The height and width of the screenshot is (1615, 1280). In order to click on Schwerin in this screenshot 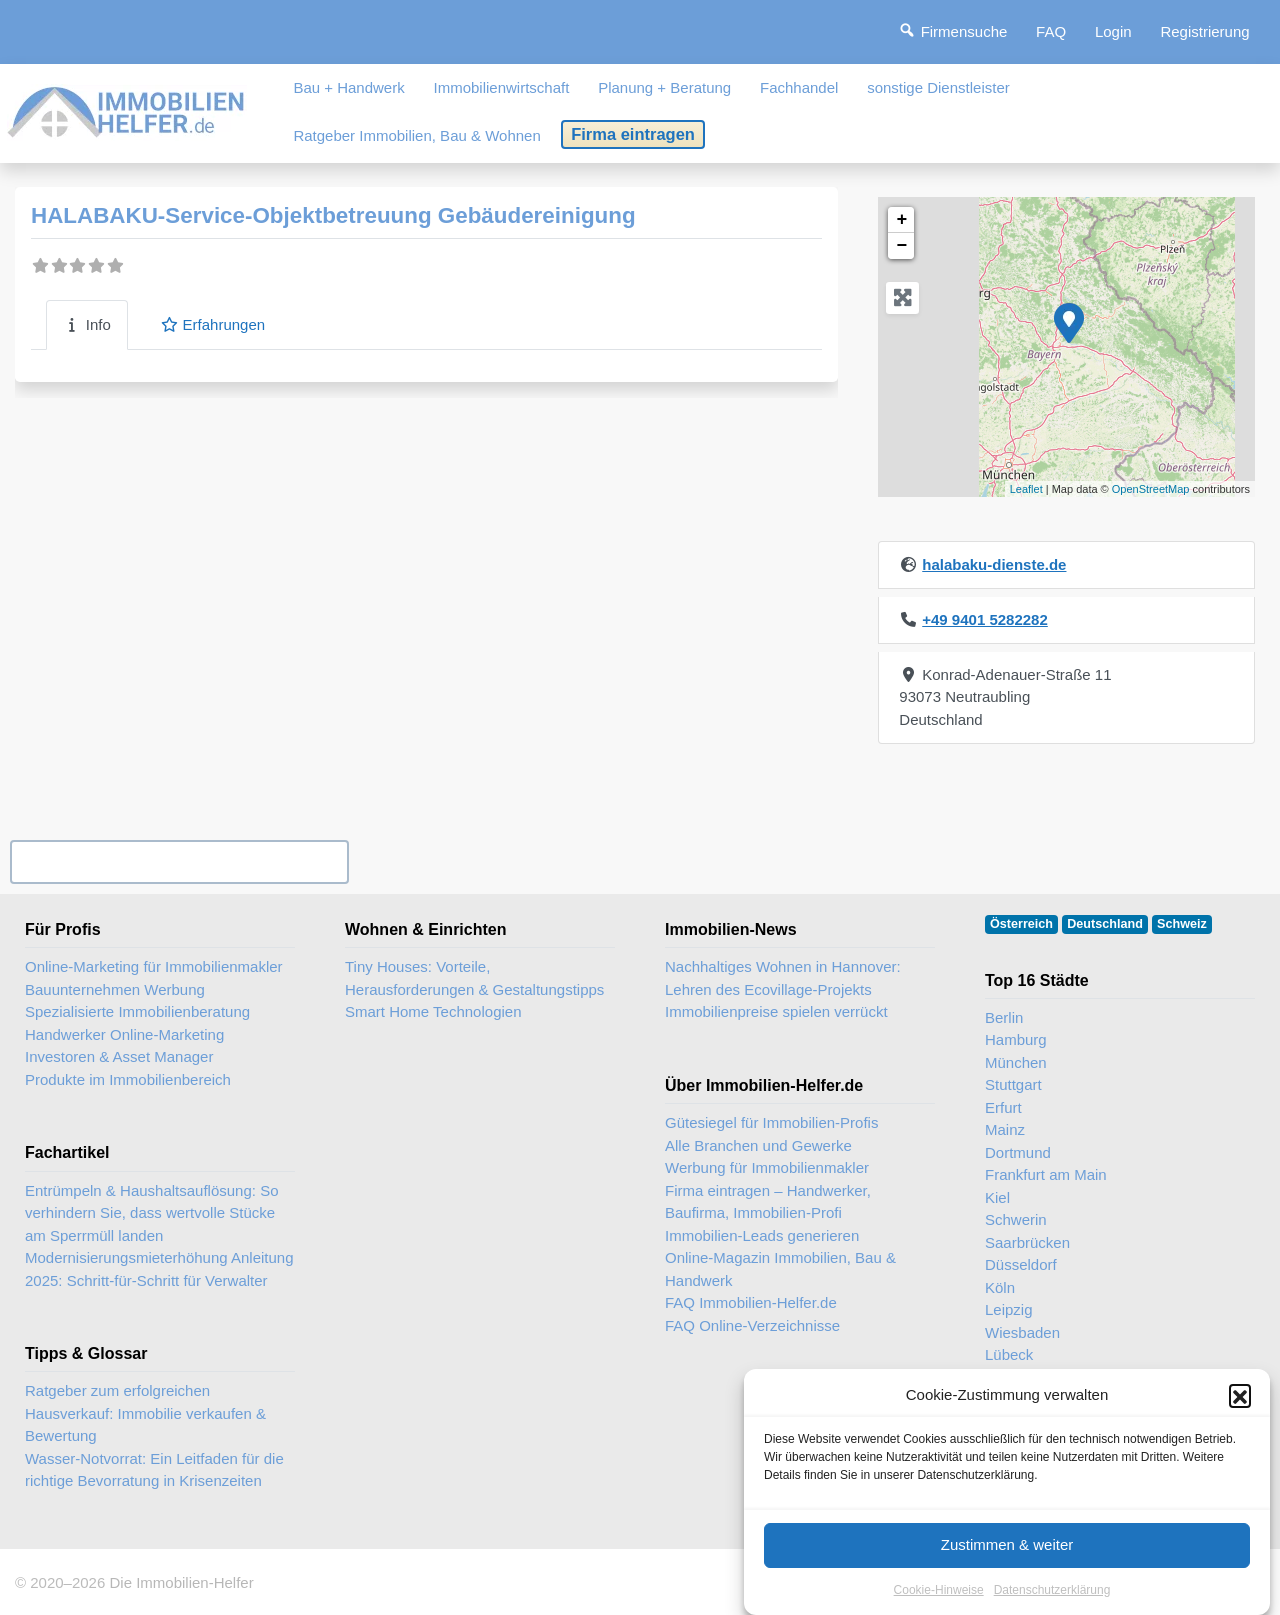, I will do `click(1016, 1219)`.